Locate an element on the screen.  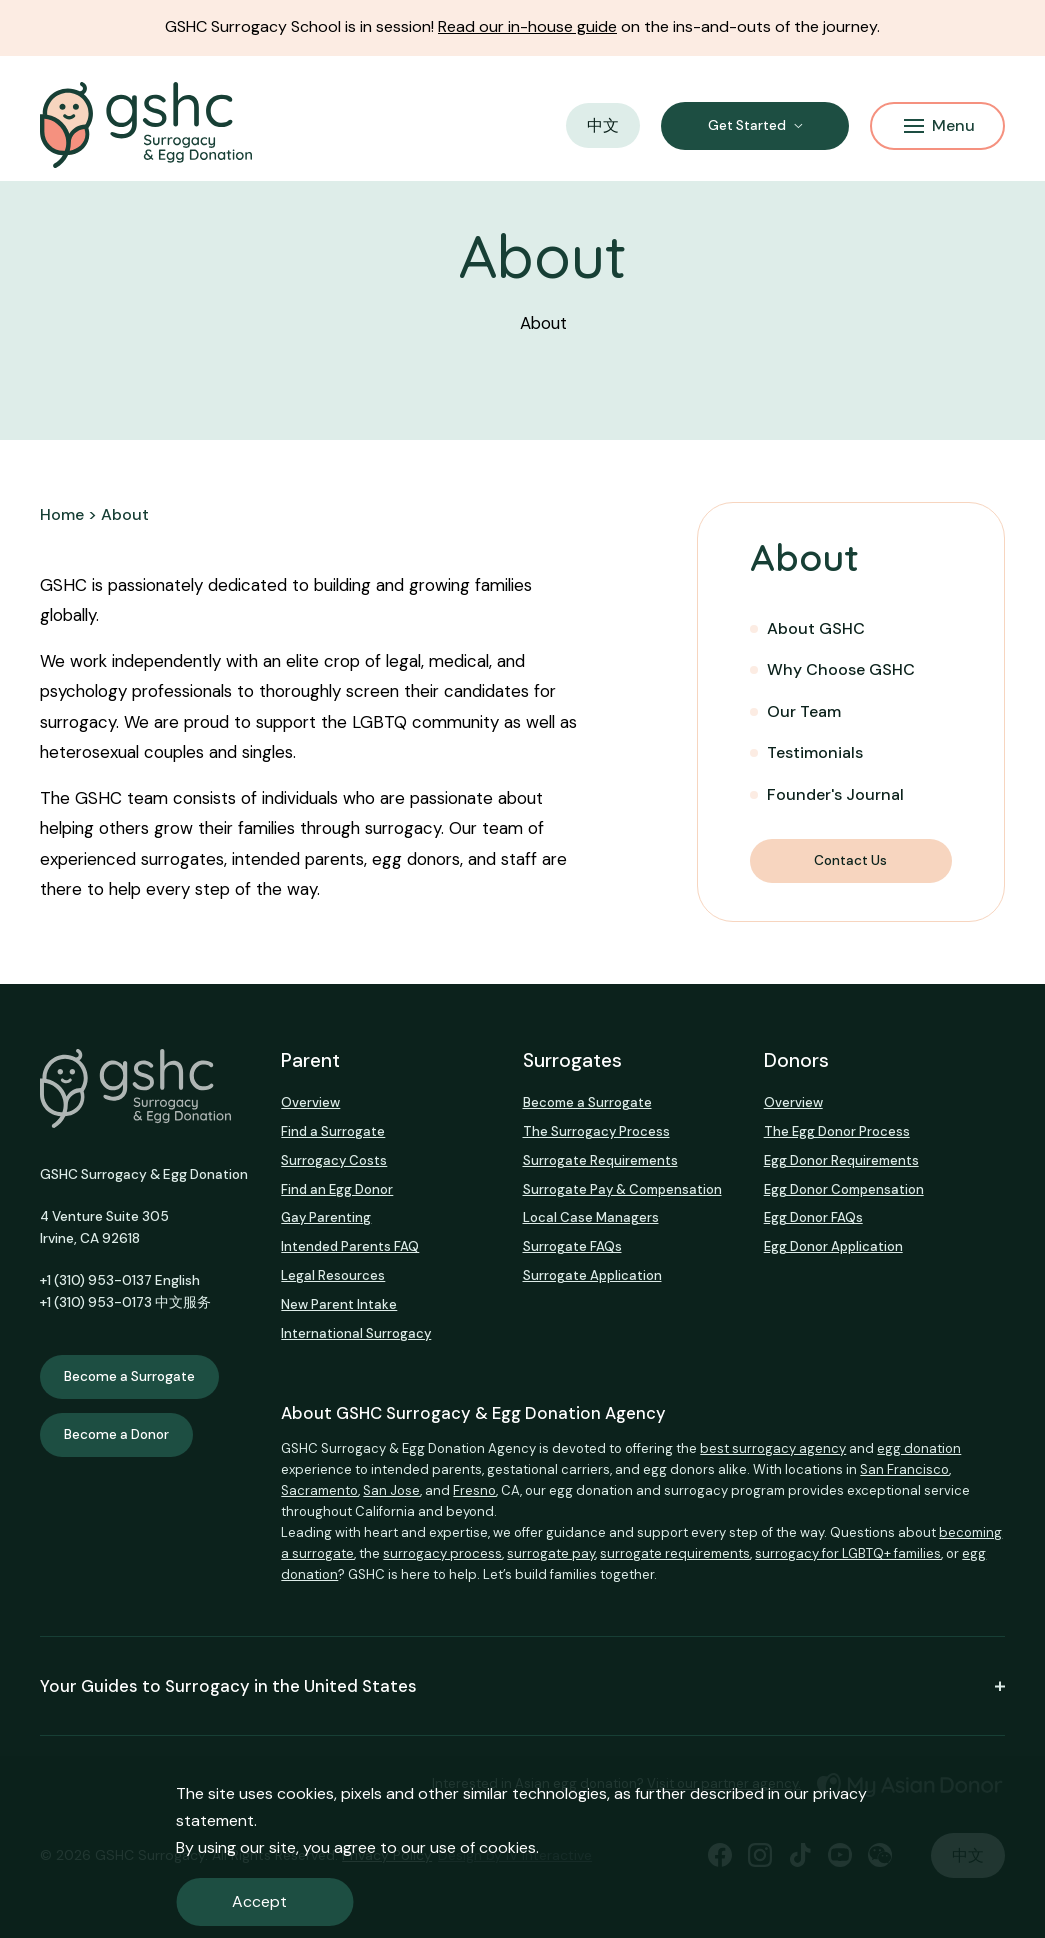
Become a Donor is located at coordinates (116, 1434).